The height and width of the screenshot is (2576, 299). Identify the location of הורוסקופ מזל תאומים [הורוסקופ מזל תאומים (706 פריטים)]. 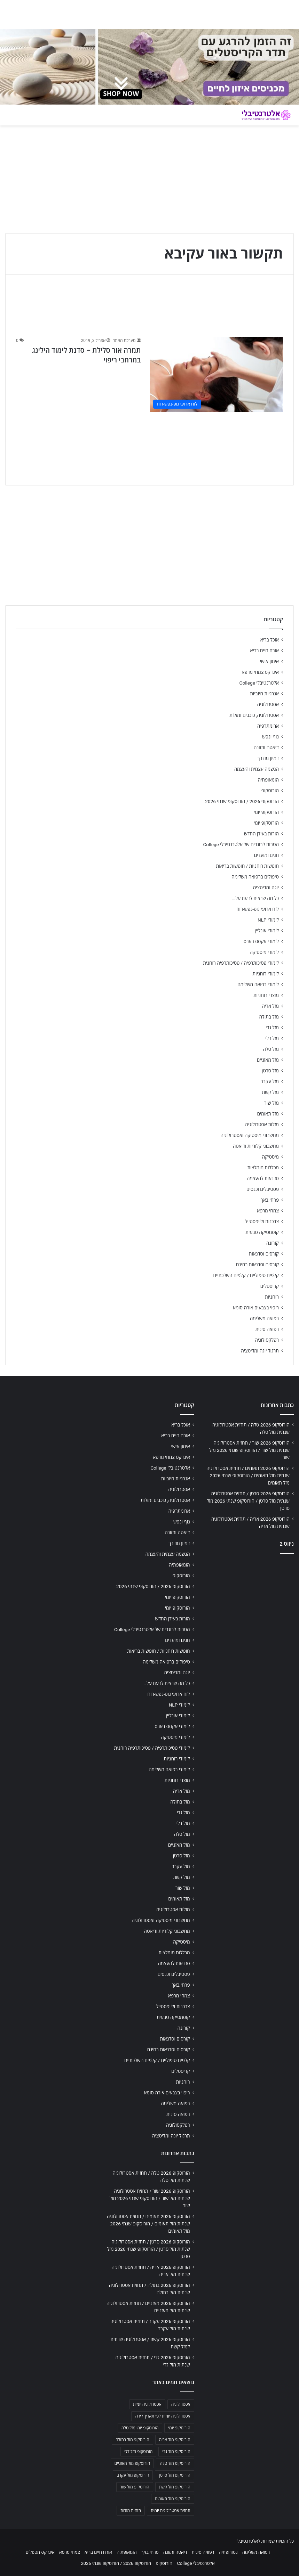
(172, 2498).